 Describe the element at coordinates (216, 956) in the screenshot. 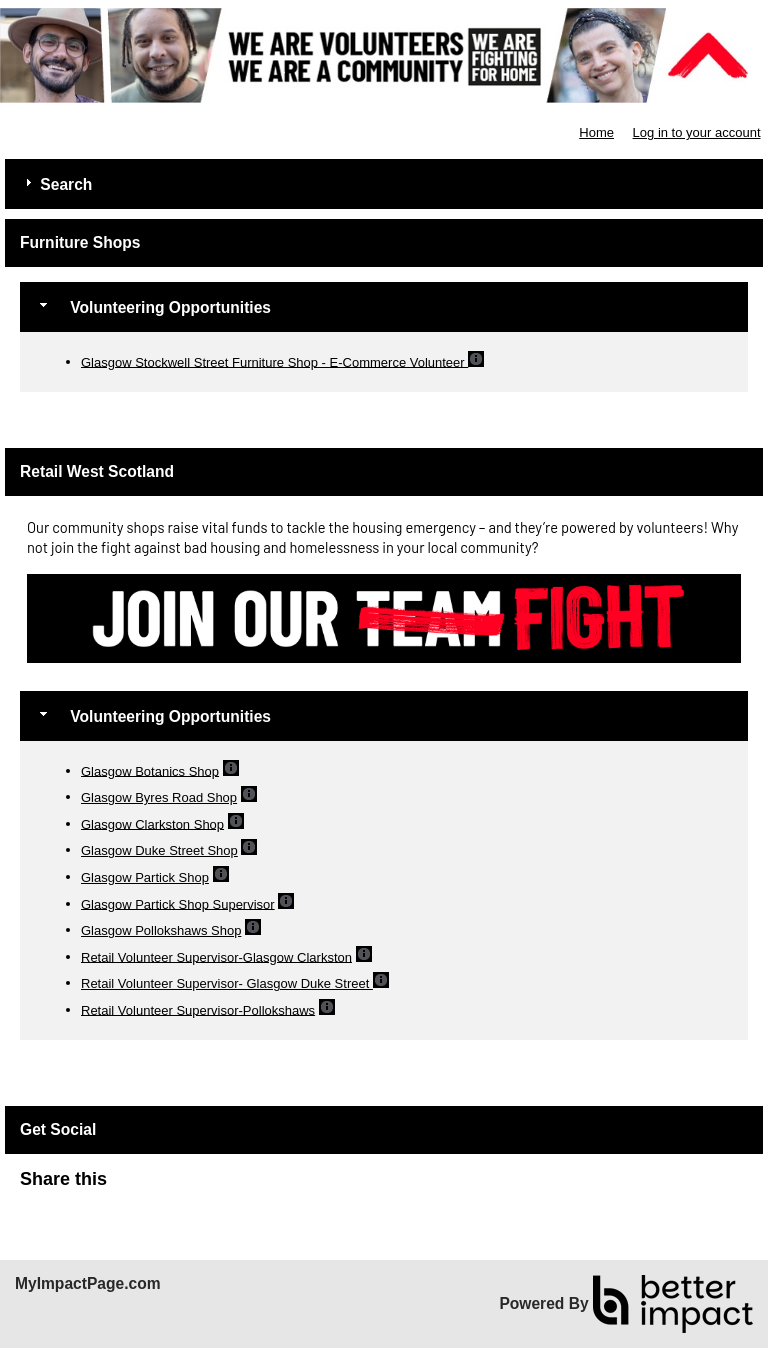

I see `Retail Volunteer Supervisor-Glasgow Clarkston` at that location.